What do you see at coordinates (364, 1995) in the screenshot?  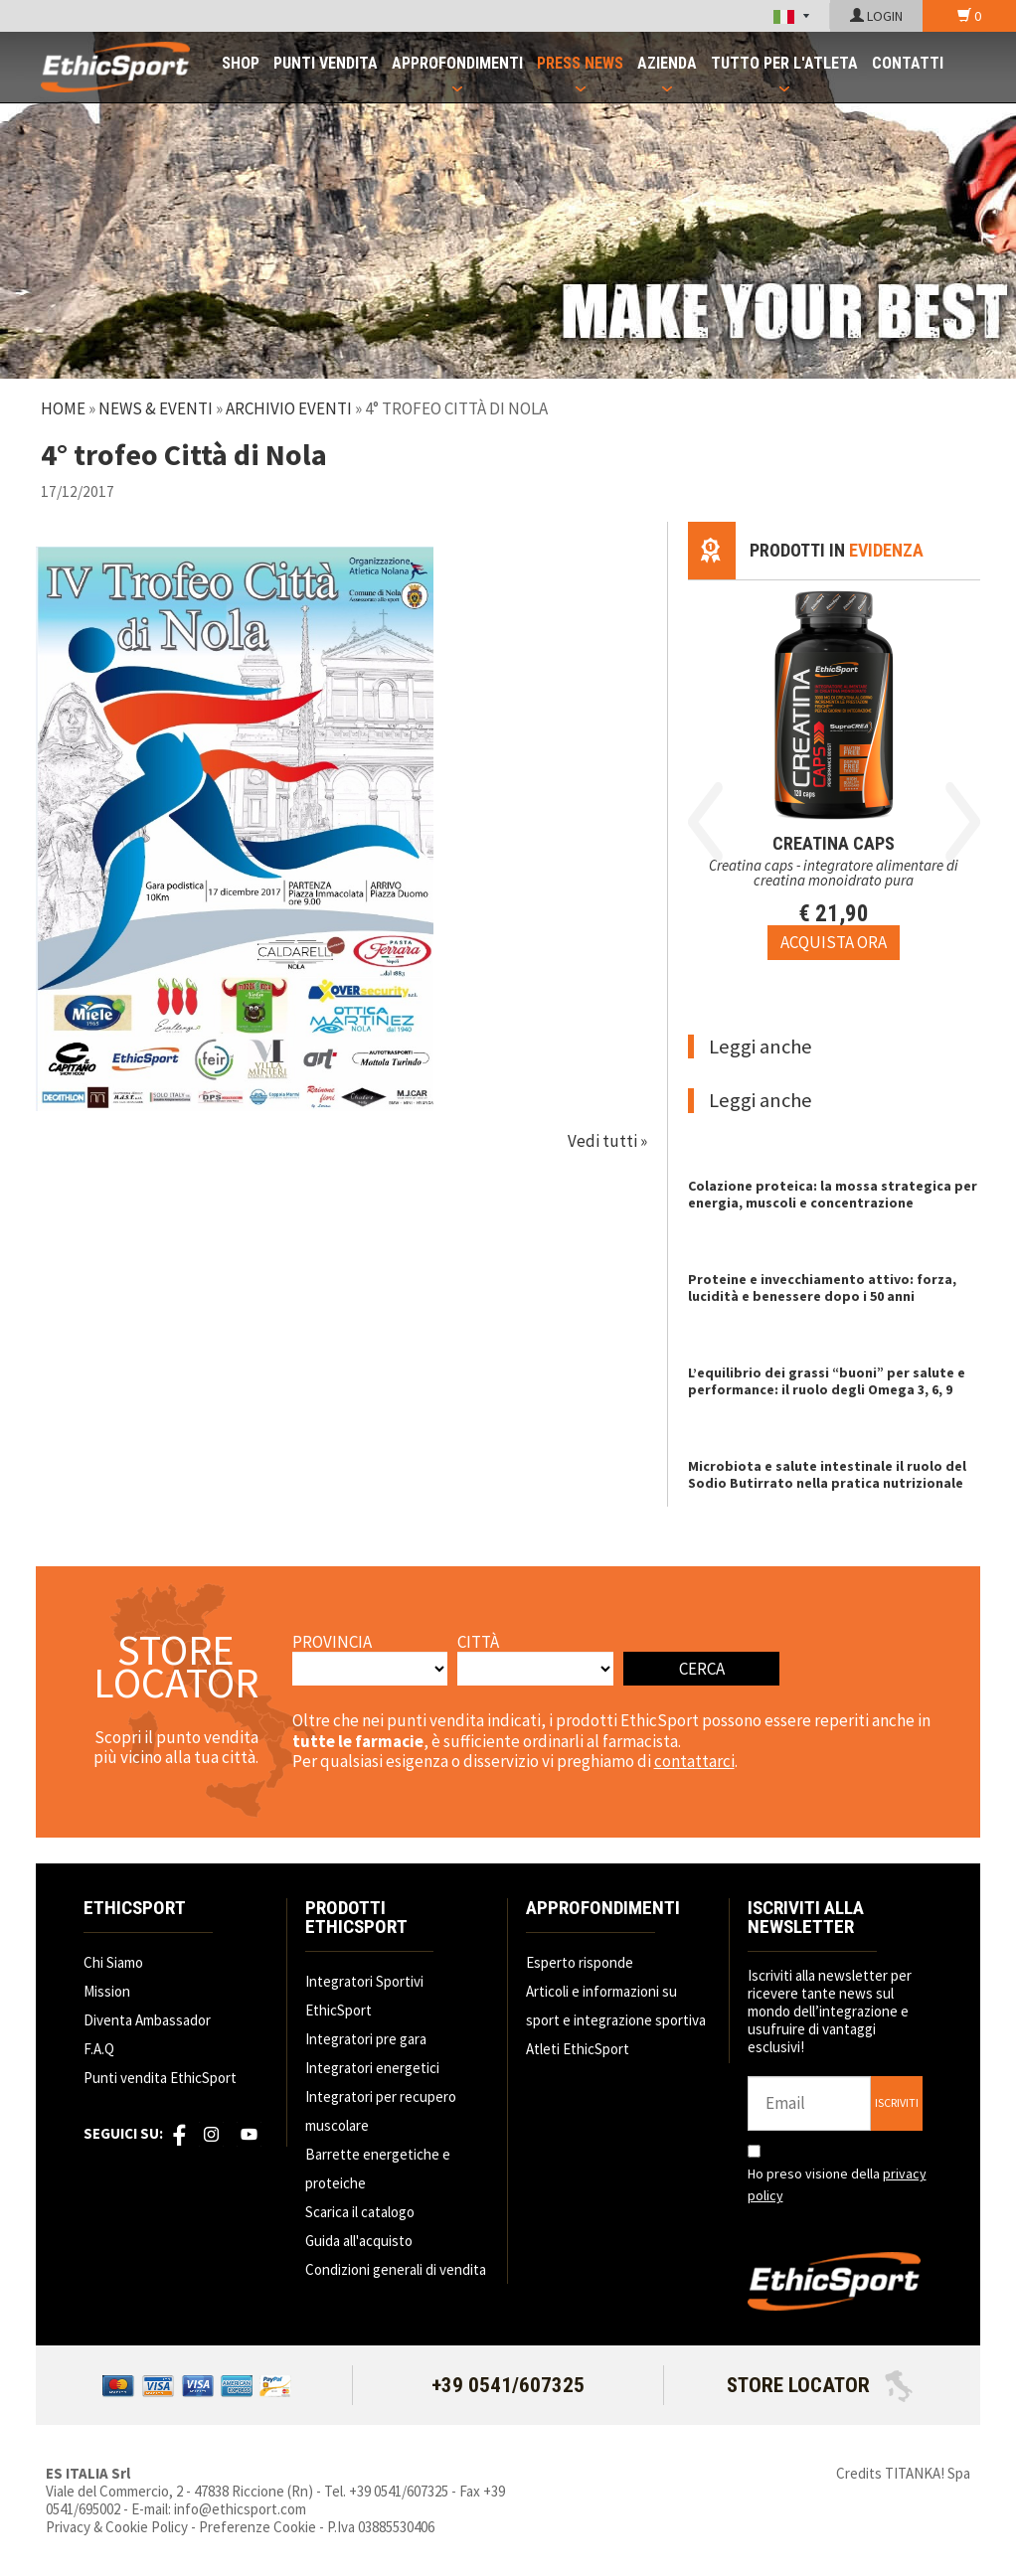 I see `Integratori Sportivi EthicSport` at bounding box center [364, 1995].